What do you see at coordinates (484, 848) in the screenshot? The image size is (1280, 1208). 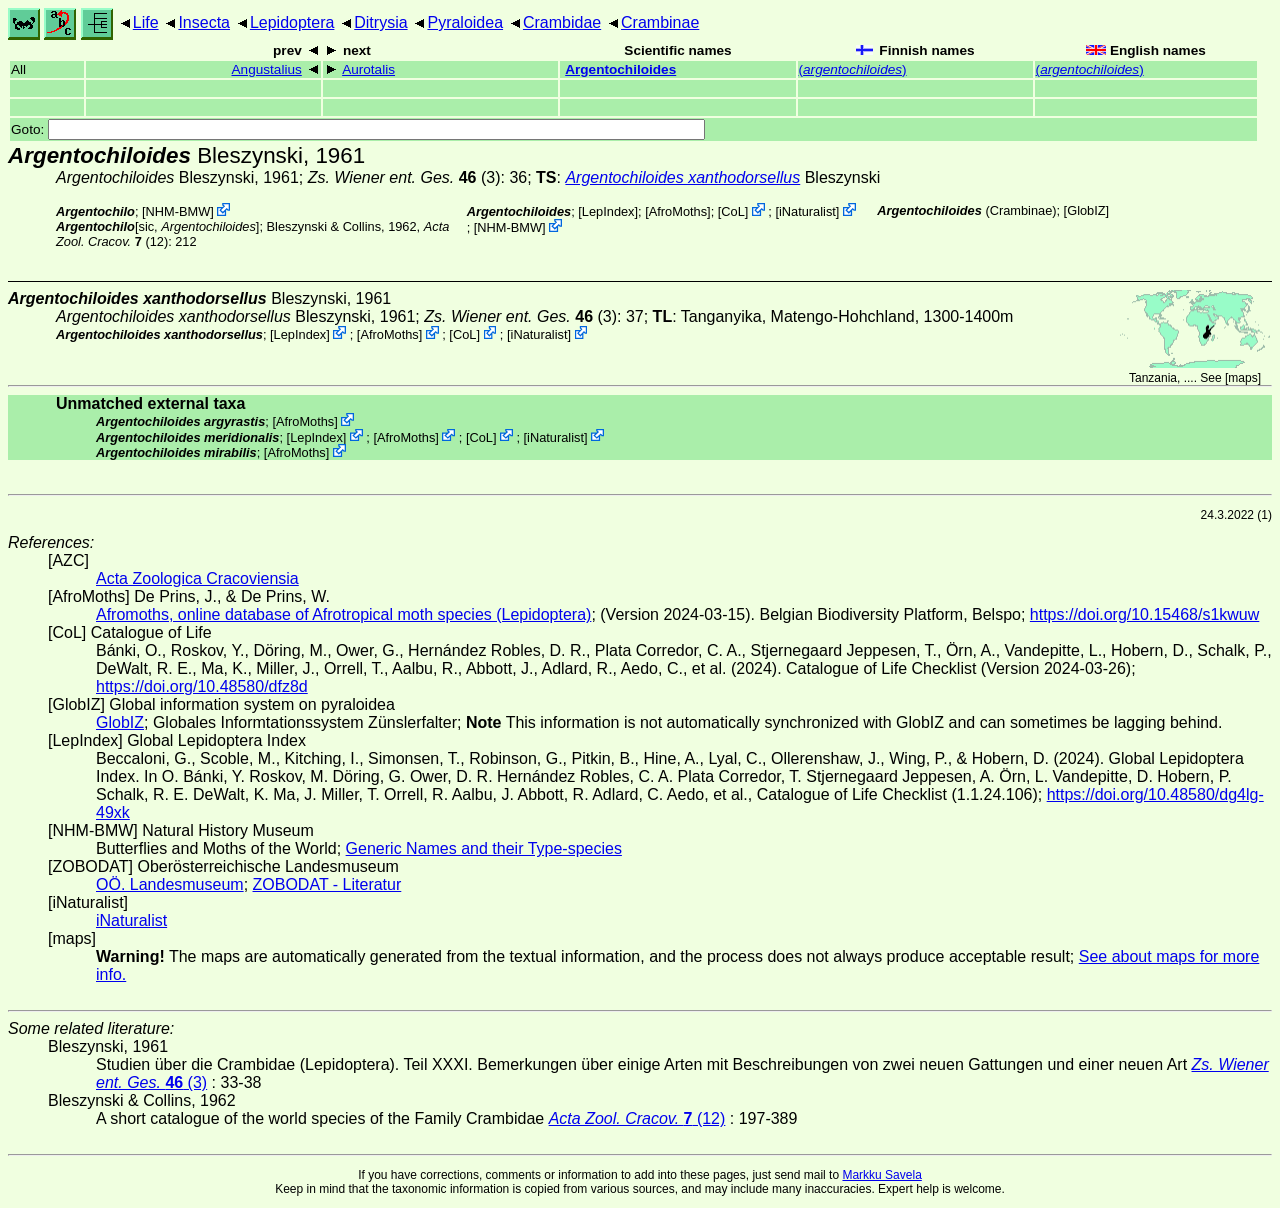 I see `Generic Names and their Type-species` at bounding box center [484, 848].